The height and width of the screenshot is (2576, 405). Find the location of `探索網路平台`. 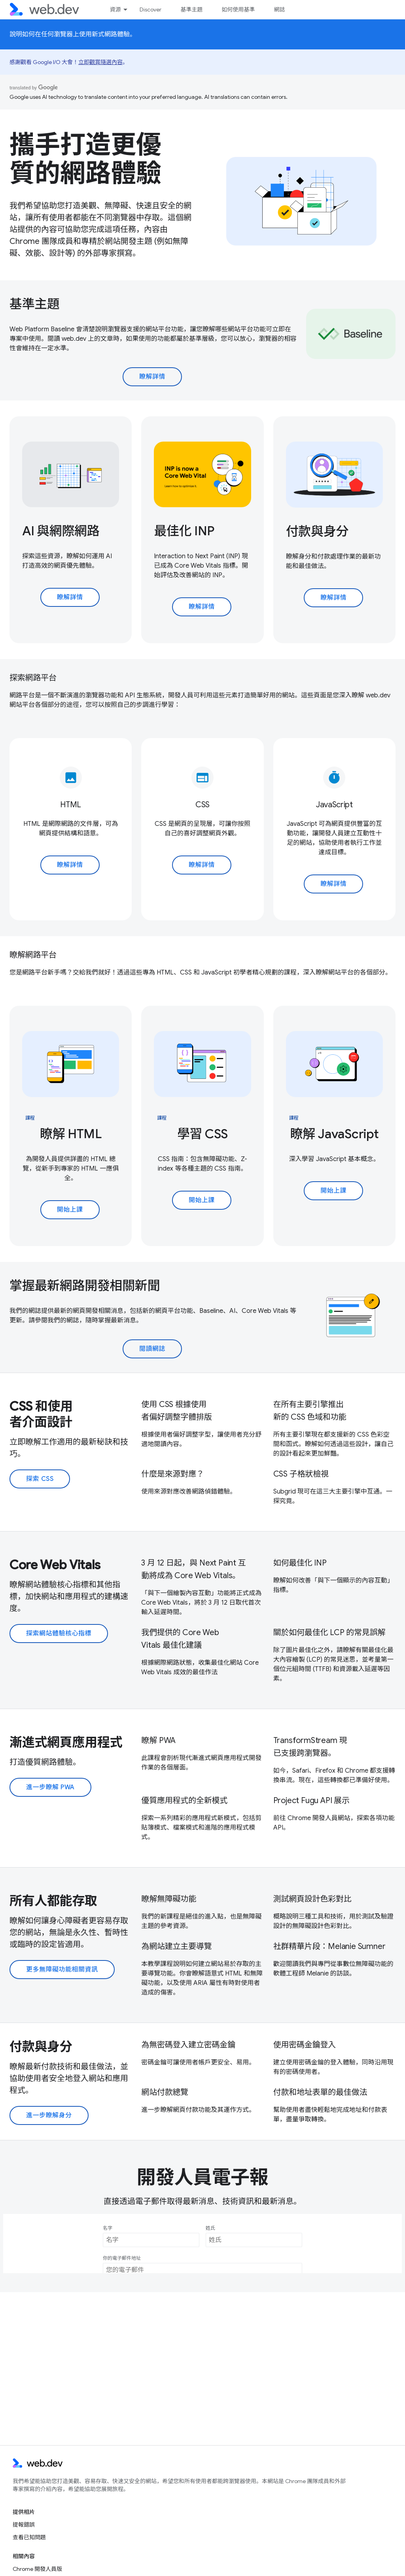

探索網路平台 is located at coordinates (33, 678).